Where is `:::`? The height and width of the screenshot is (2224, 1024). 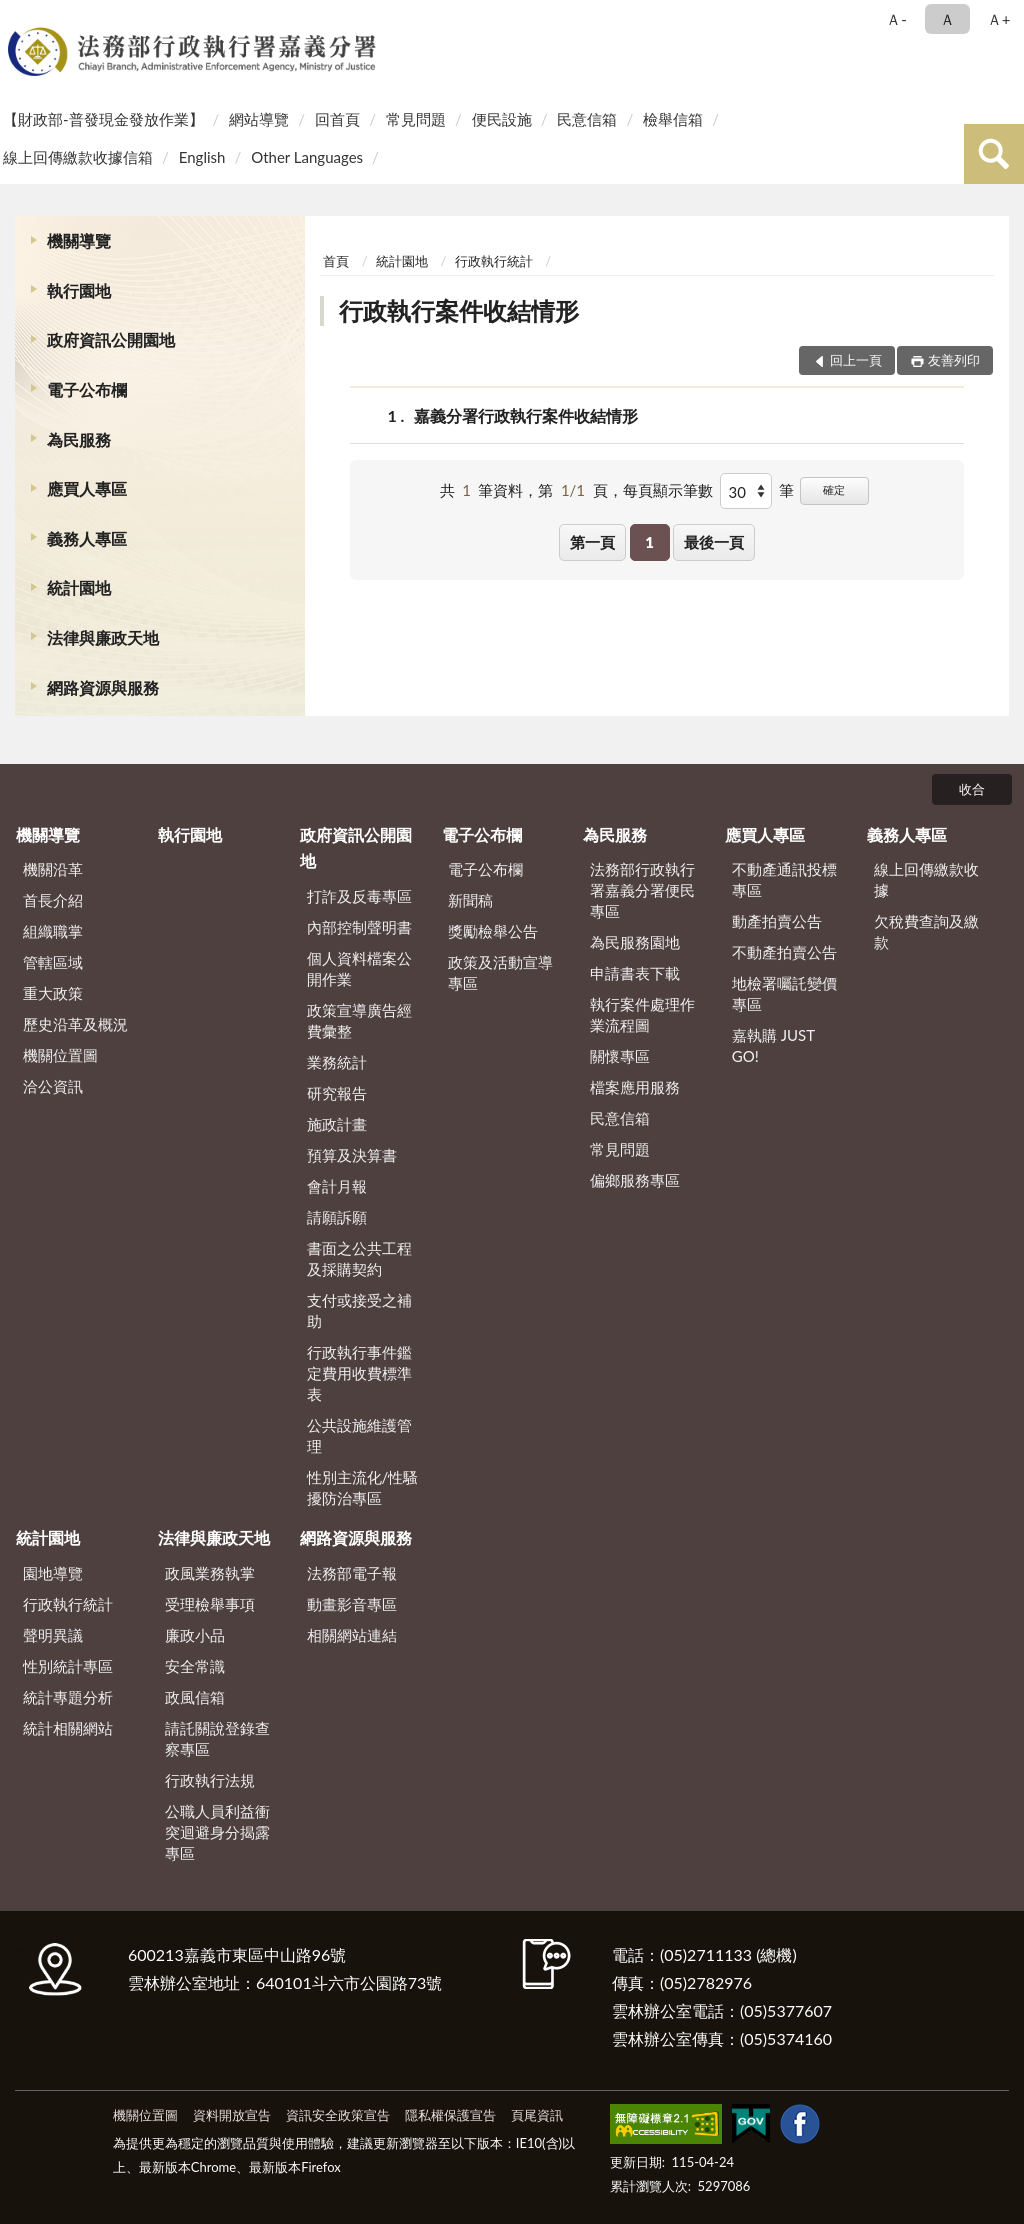
::: is located at coordinates (19, 17).